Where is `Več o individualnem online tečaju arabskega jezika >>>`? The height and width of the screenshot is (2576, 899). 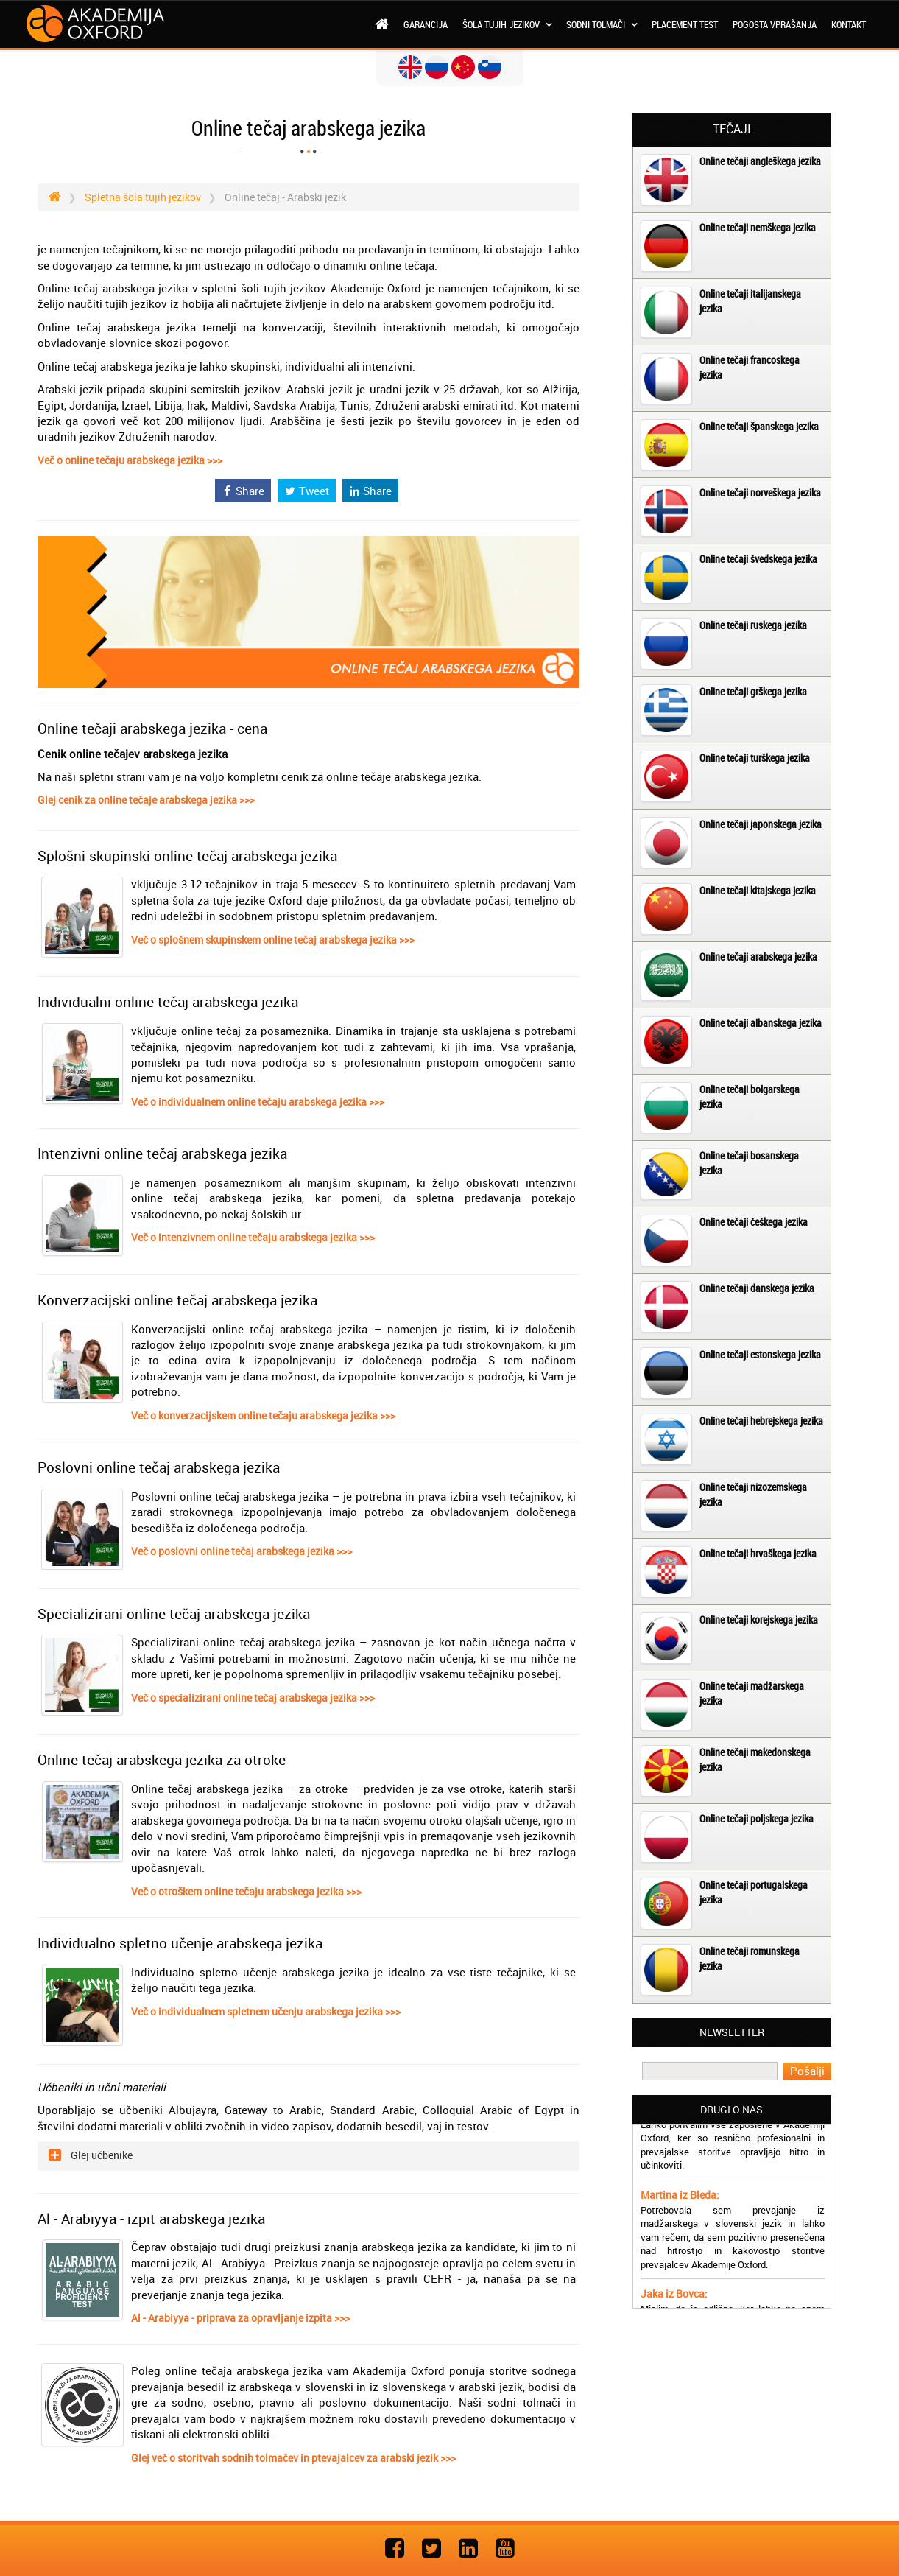
Več o individualnem online tečaju arabskega jezika >>> is located at coordinates (257, 1102).